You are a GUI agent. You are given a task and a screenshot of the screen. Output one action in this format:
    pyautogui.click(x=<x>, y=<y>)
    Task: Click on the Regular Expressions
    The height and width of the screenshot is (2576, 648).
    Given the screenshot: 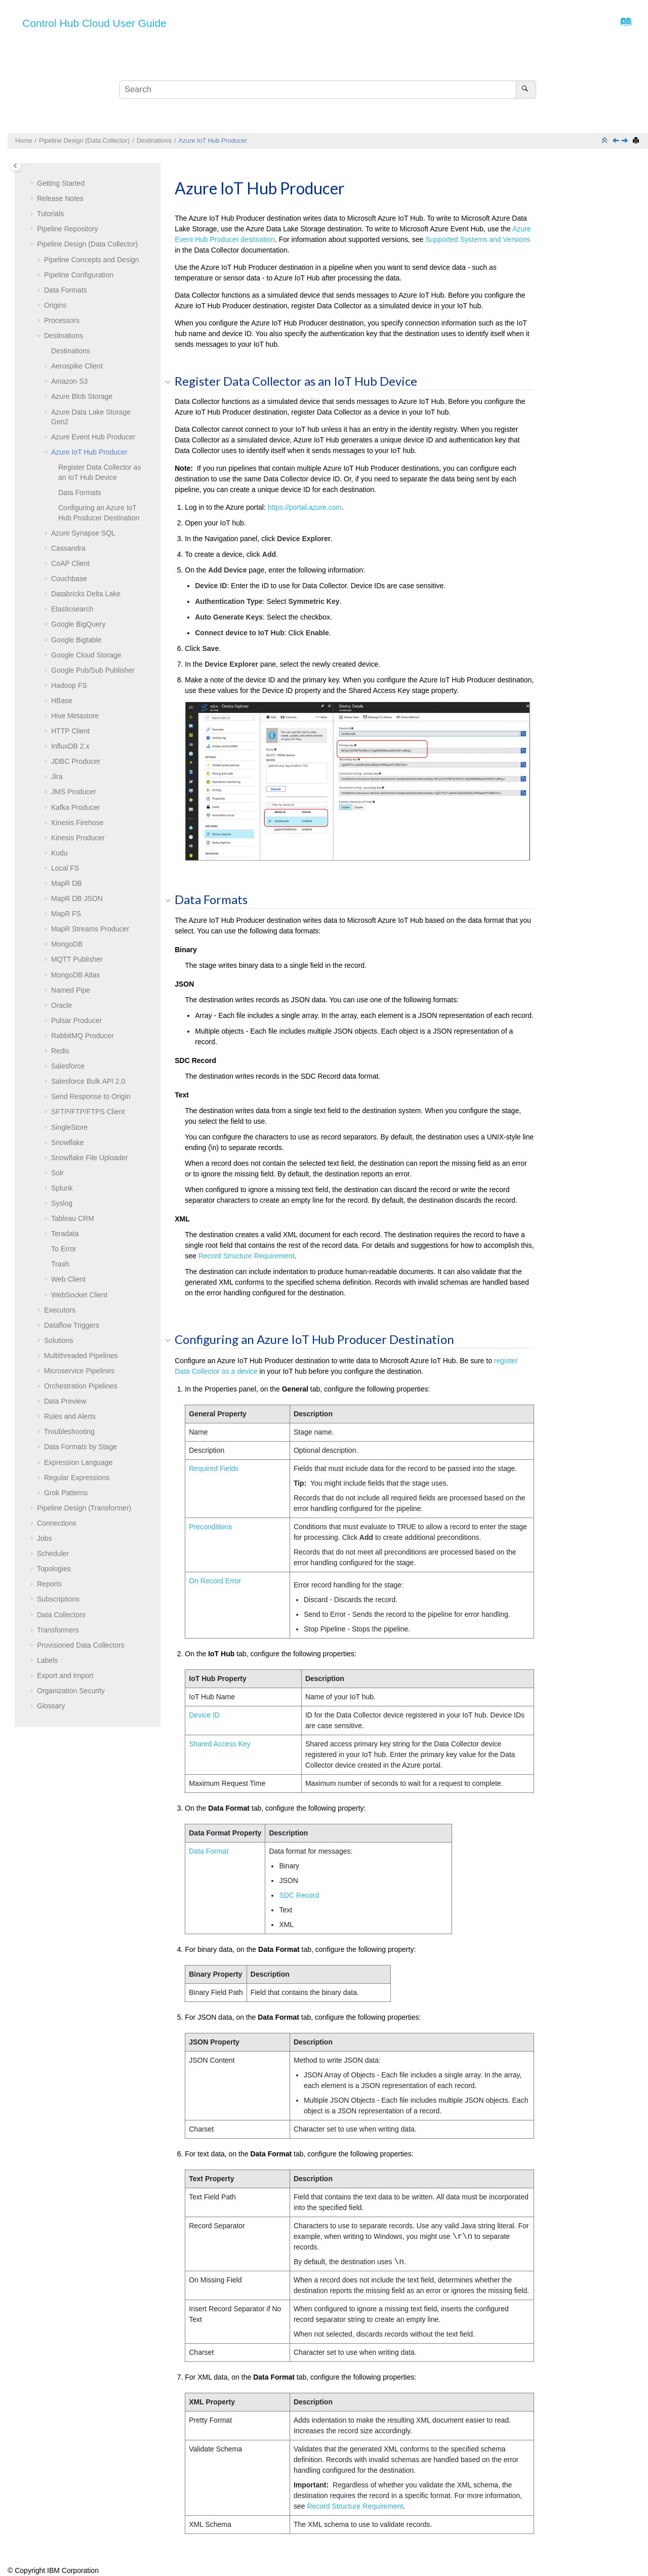 What is the action you would take?
    pyautogui.click(x=76, y=1478)
    